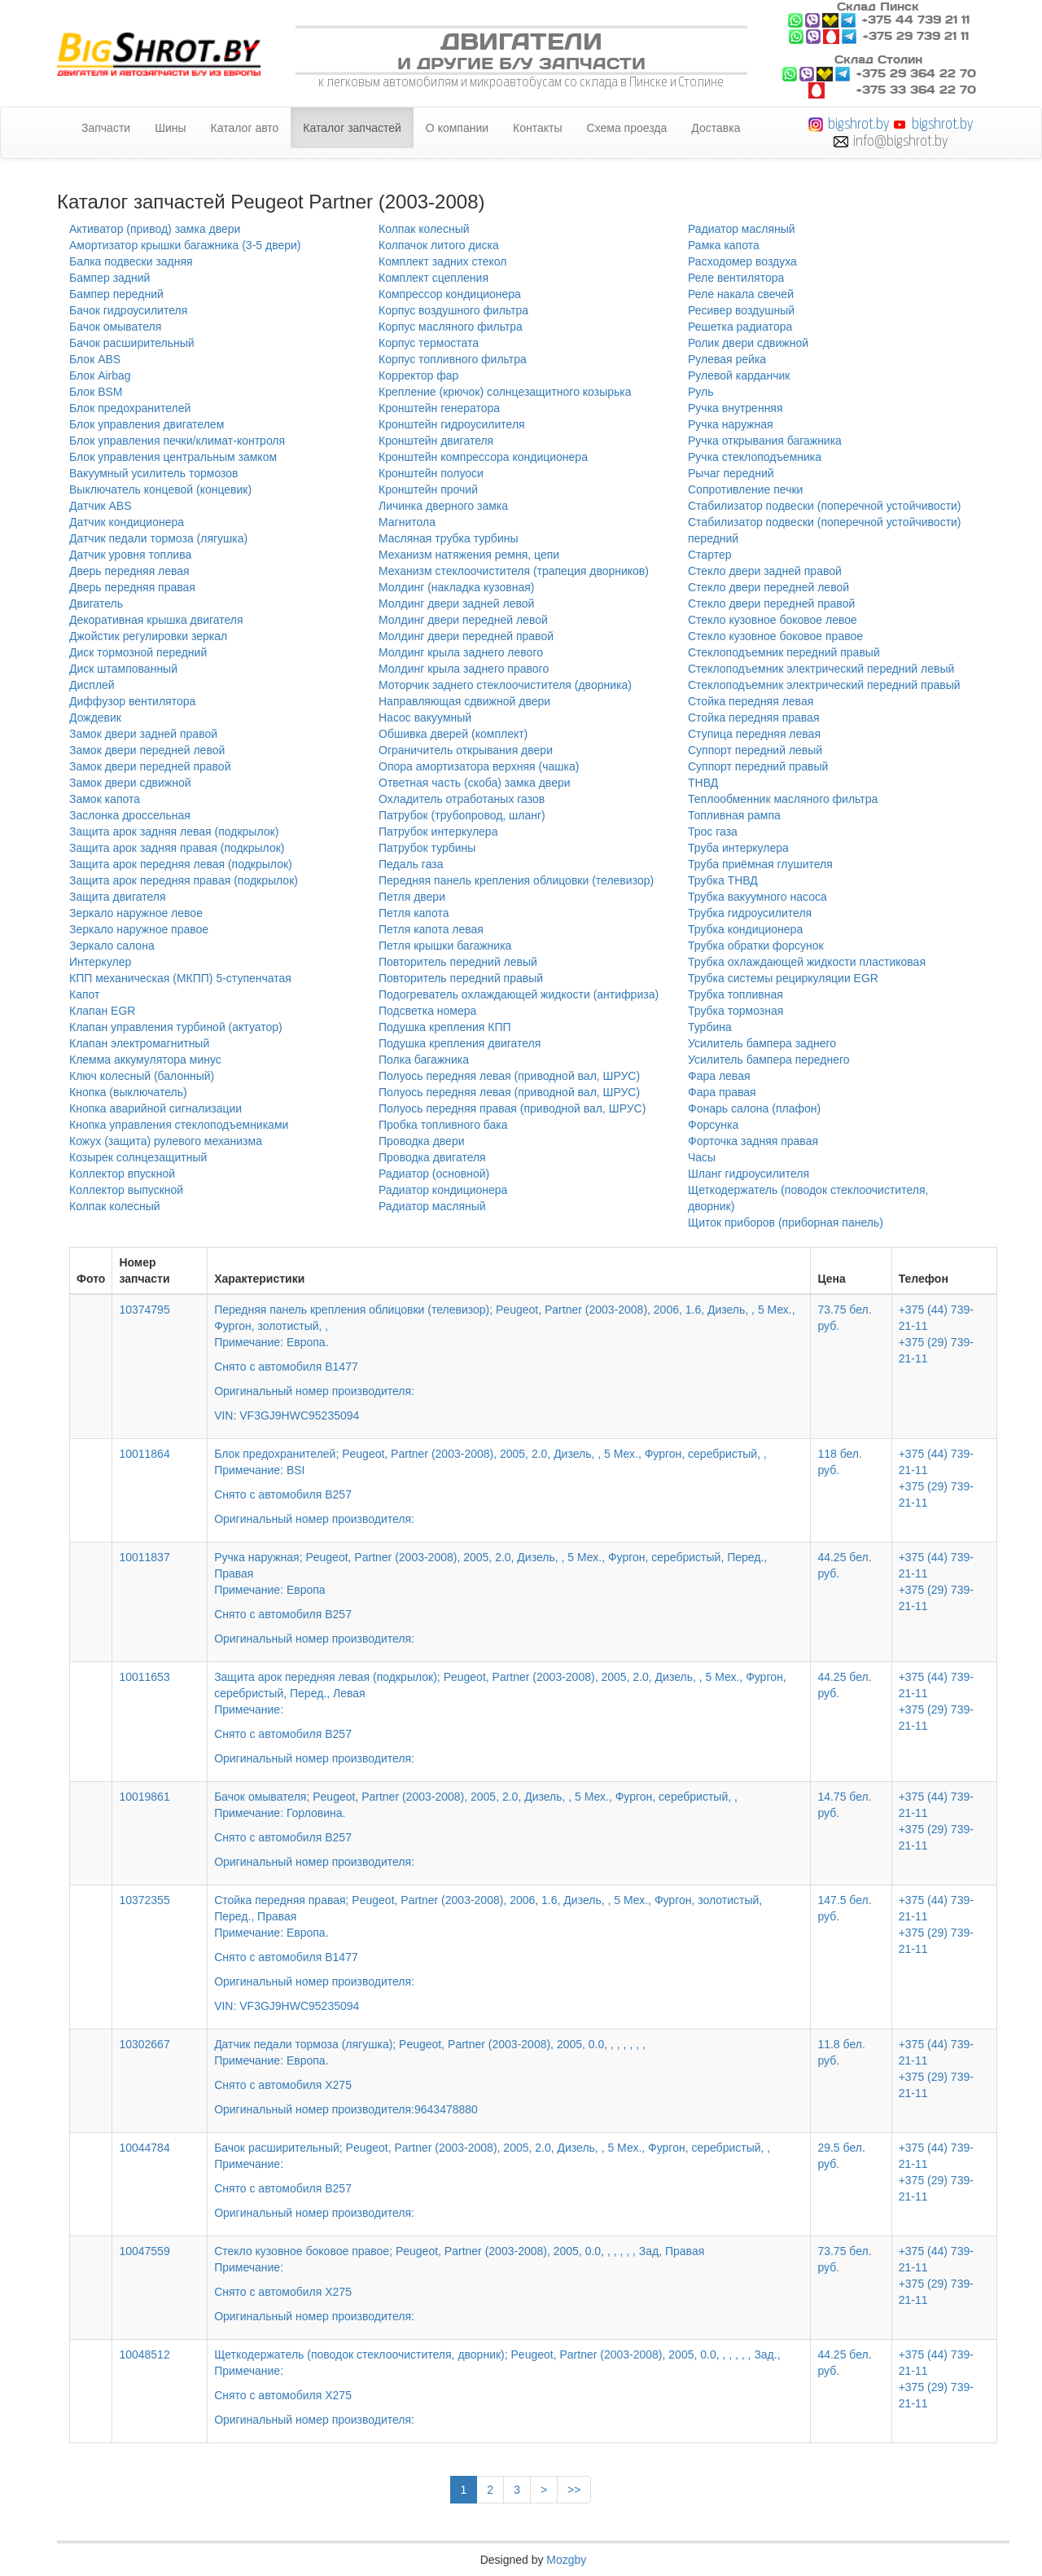 The width and height of the screenshot is (1042, 2576). What do you see at coordinates (754, 456) in the screenshot?
I see `Ручка стеклоподъемника` at bounding box center [754, 456].